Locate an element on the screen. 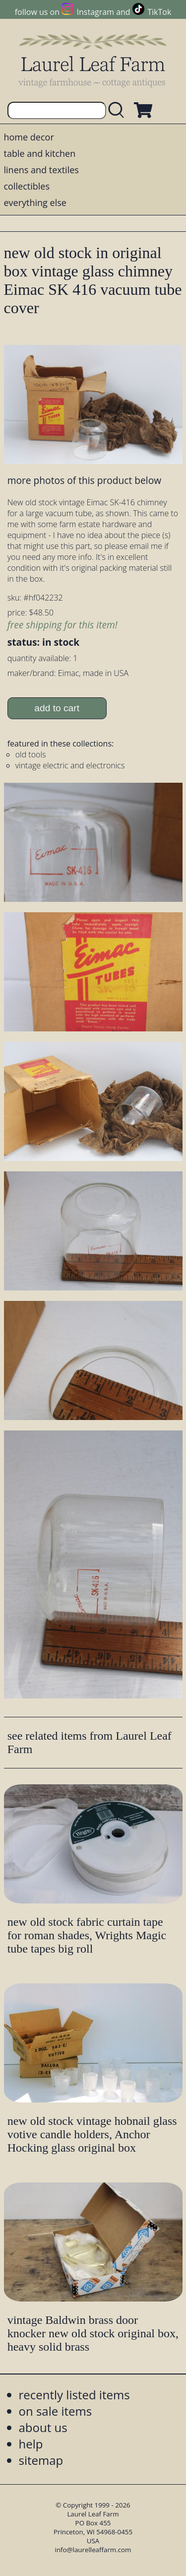  recently listed items is located at coordinates (74, 2394).